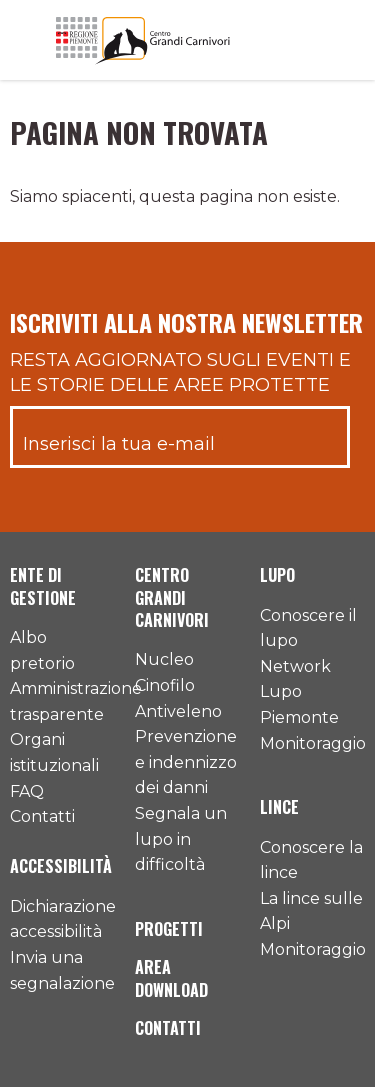 The image size is (375, 1087). What do you see at coordinates (178, 685) in the screenshot?
I see `Nucleo Cinofilo Antiveleno` at bounding box center [178, 685].